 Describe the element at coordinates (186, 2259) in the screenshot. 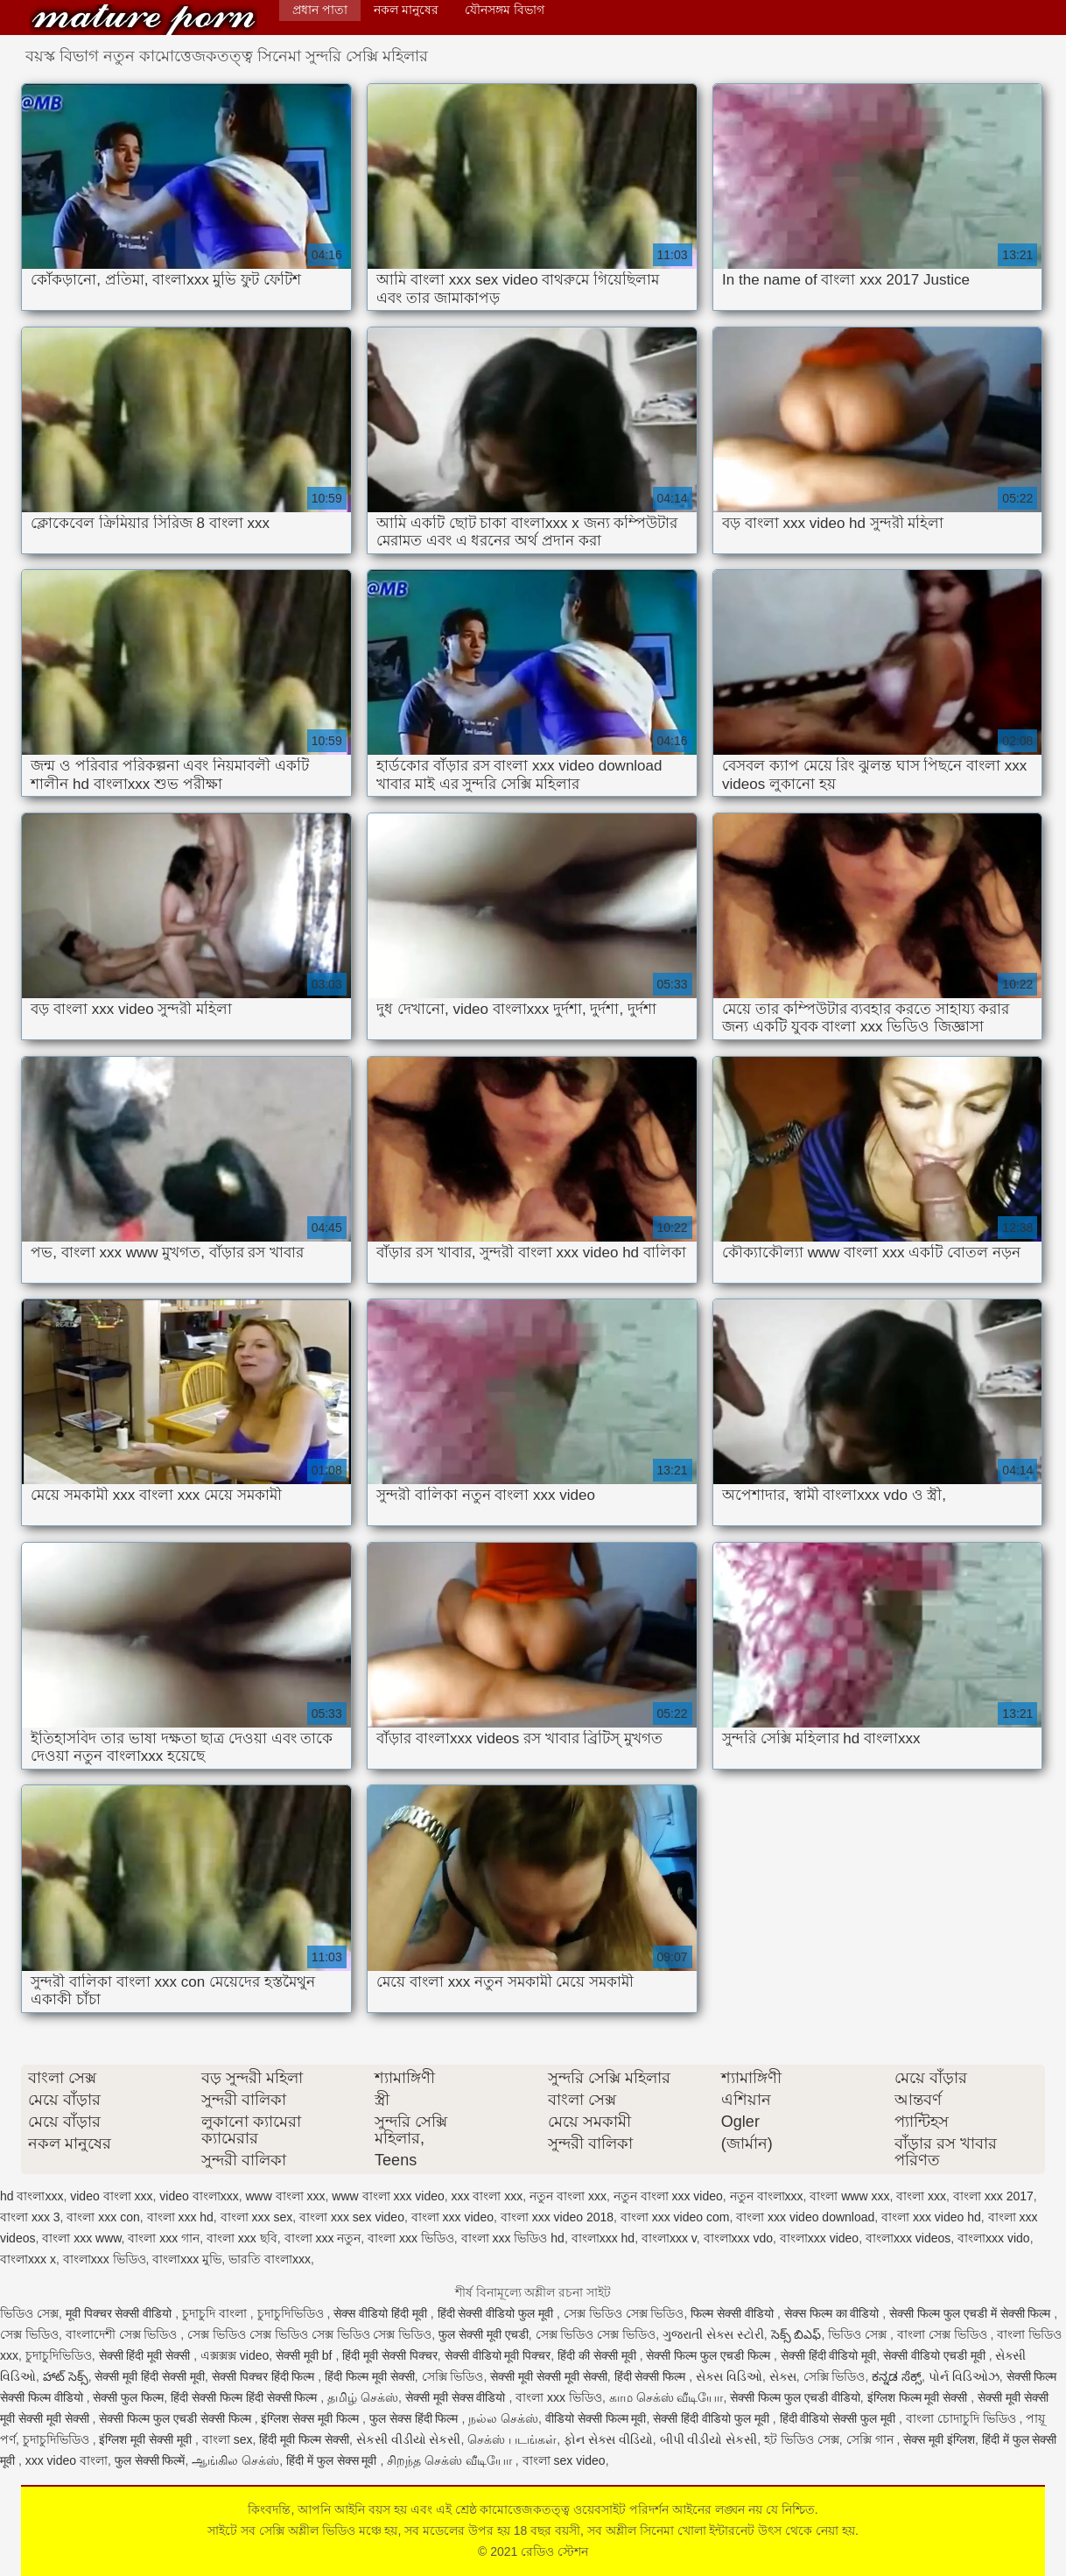

I see `বাংলাxxx মুভি` at that location.